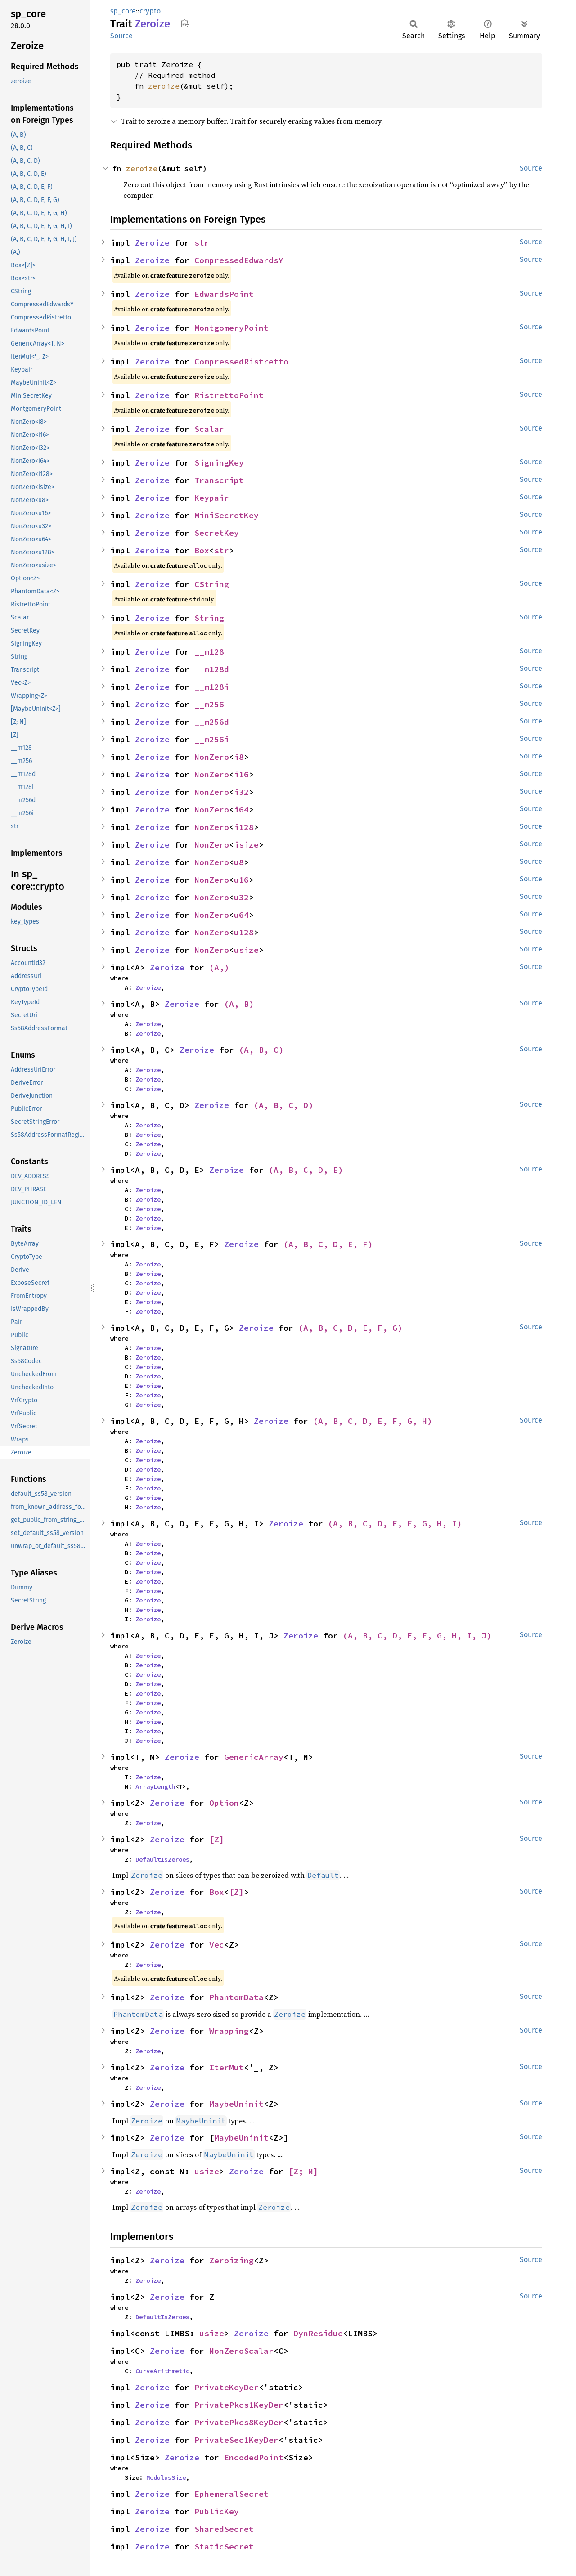 This screenshot has width=576, height=2576. Describe the element at coordinates (209, 618) in the screenshot. I see `String` at that location.